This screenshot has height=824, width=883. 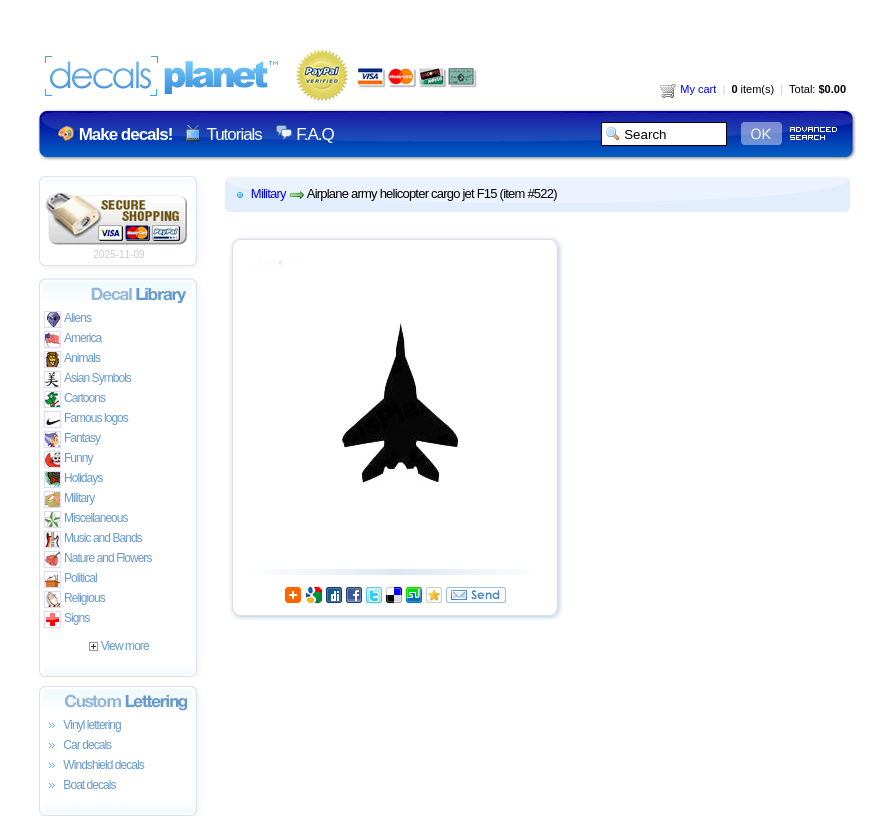 What do you see at coordinates (69, 499) in the screenshot?
I see `Military` at bounding box center [69, 499].